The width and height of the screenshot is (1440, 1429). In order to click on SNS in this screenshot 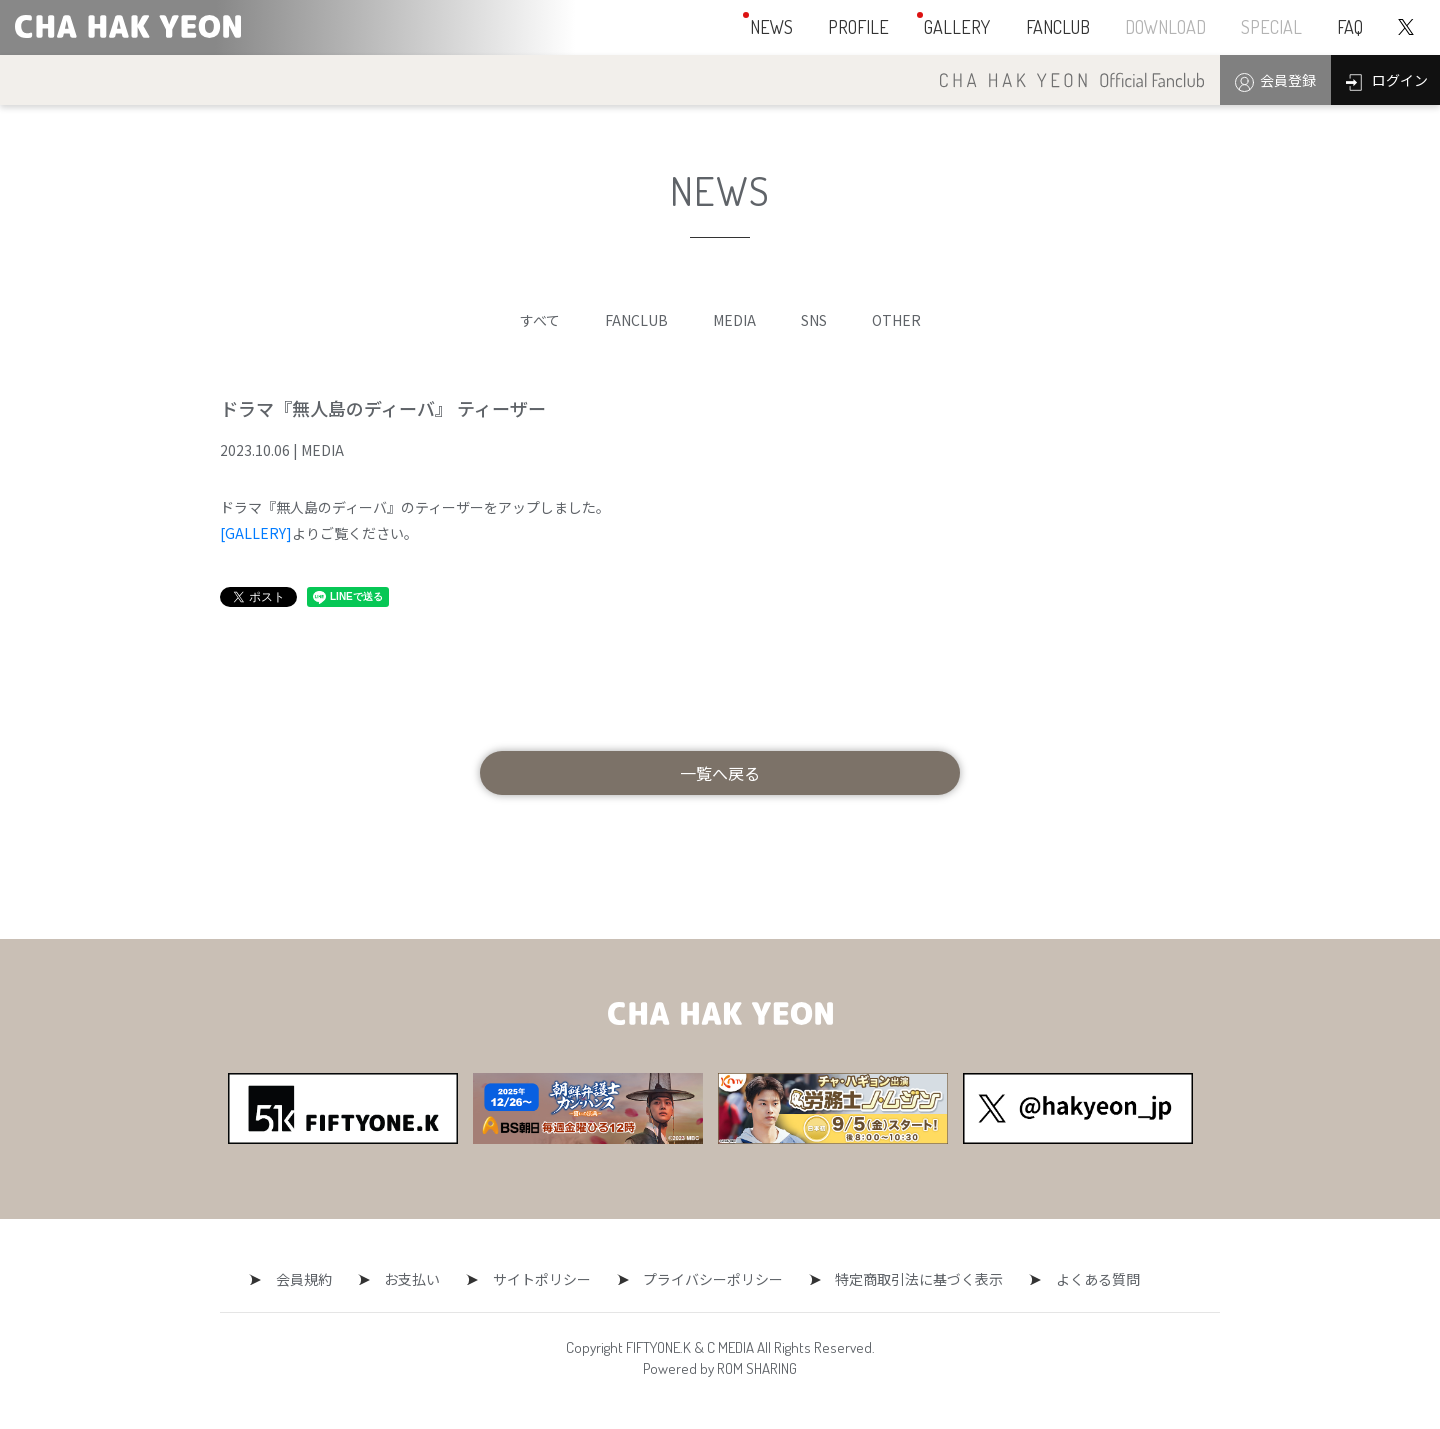, I will do `click(814, 320)`.